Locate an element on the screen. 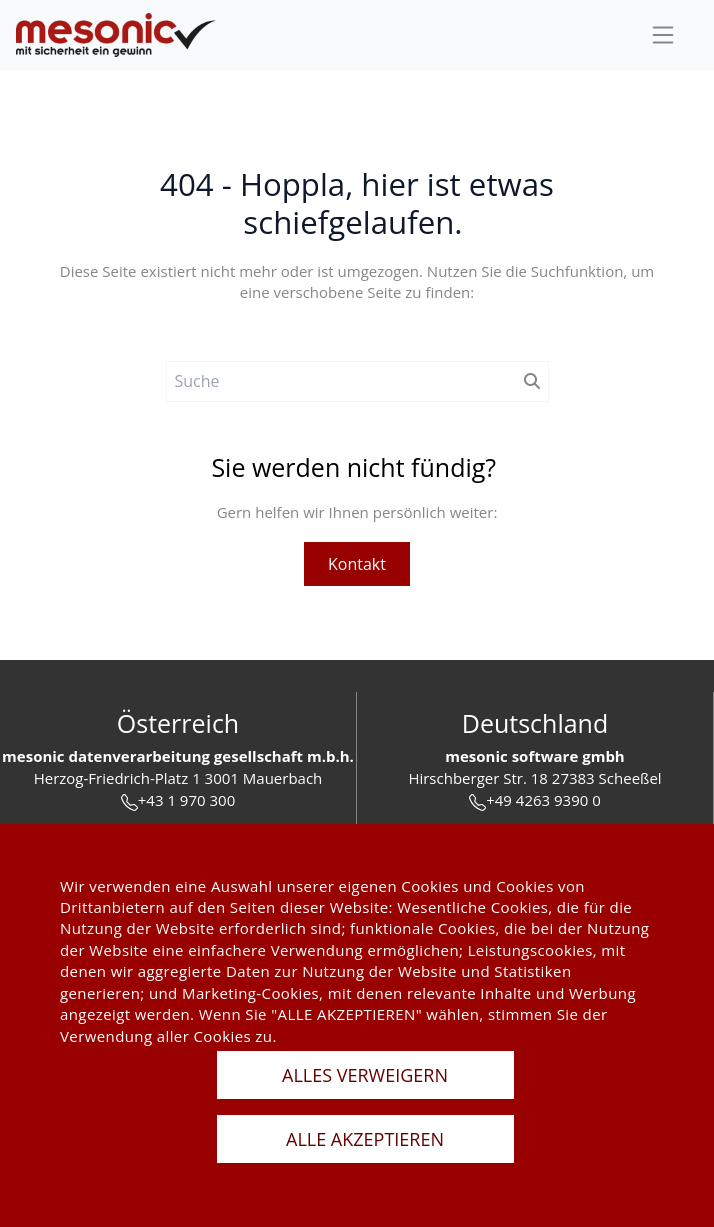 The height and width of the screenshot is (1227, 714). ALLES VERWEIGERN is located at coordinates (365, 1075).